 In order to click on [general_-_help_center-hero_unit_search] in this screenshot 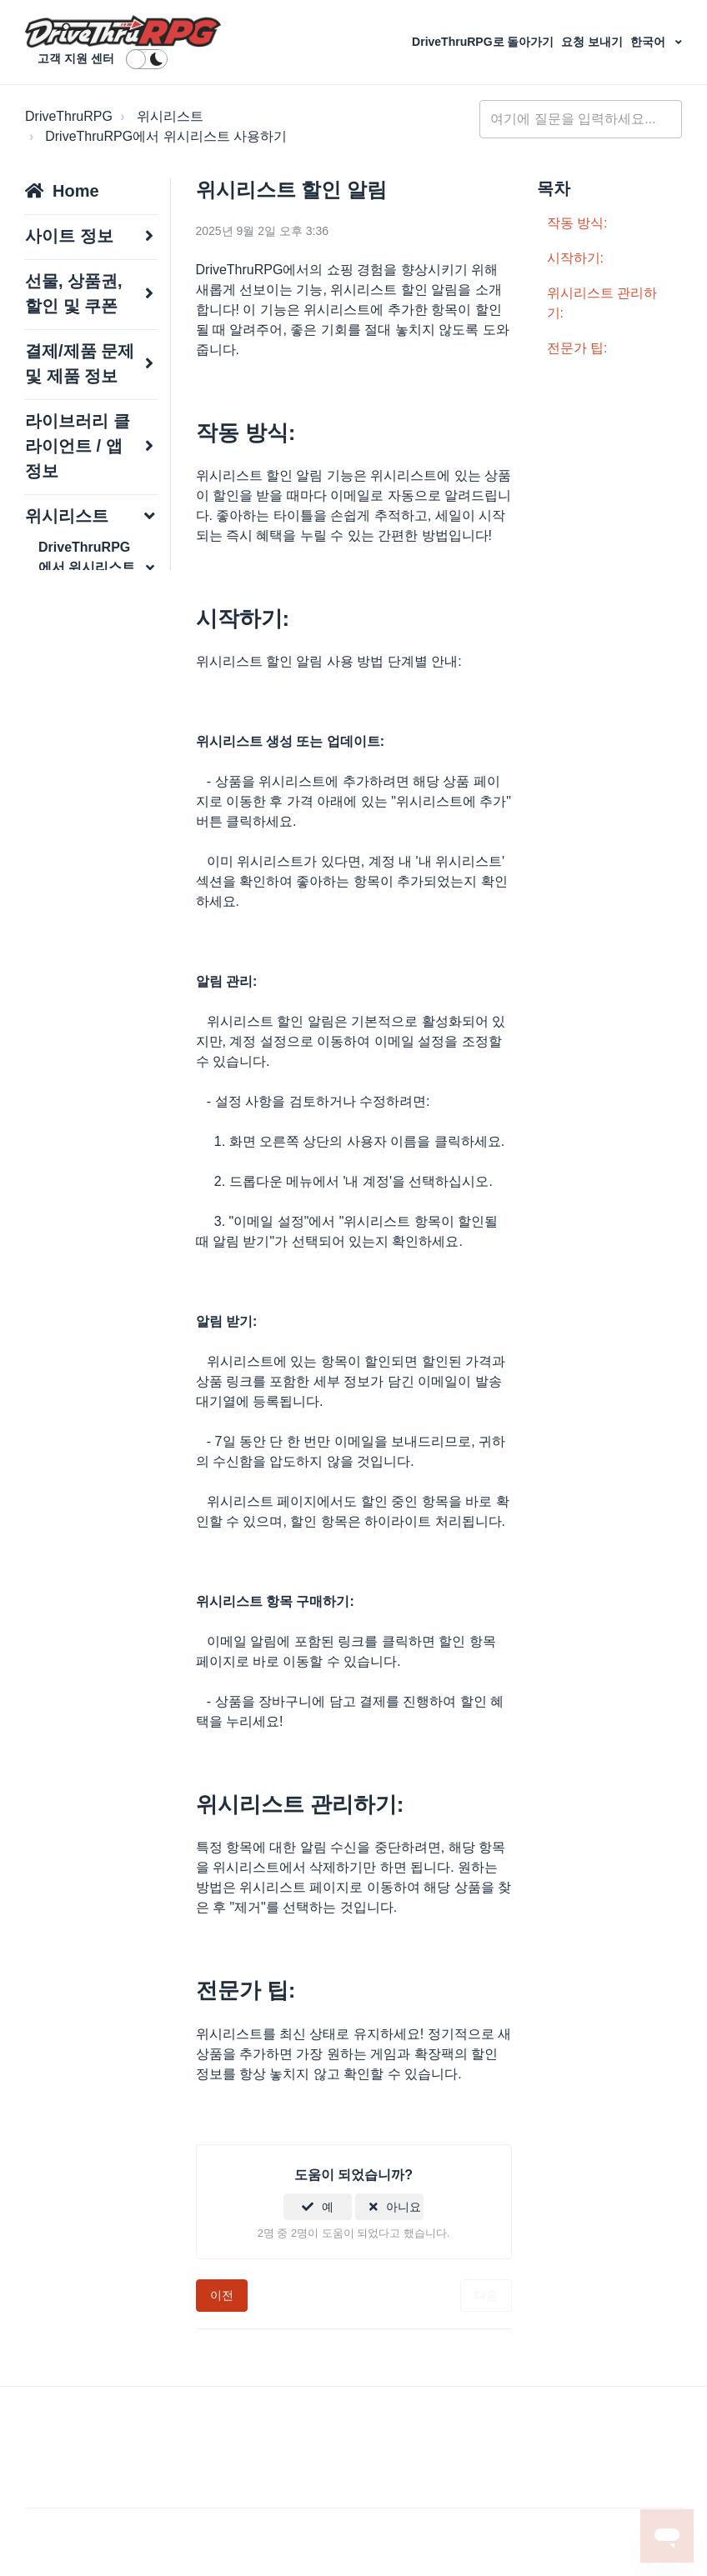, I will do `click(580, 119)`.